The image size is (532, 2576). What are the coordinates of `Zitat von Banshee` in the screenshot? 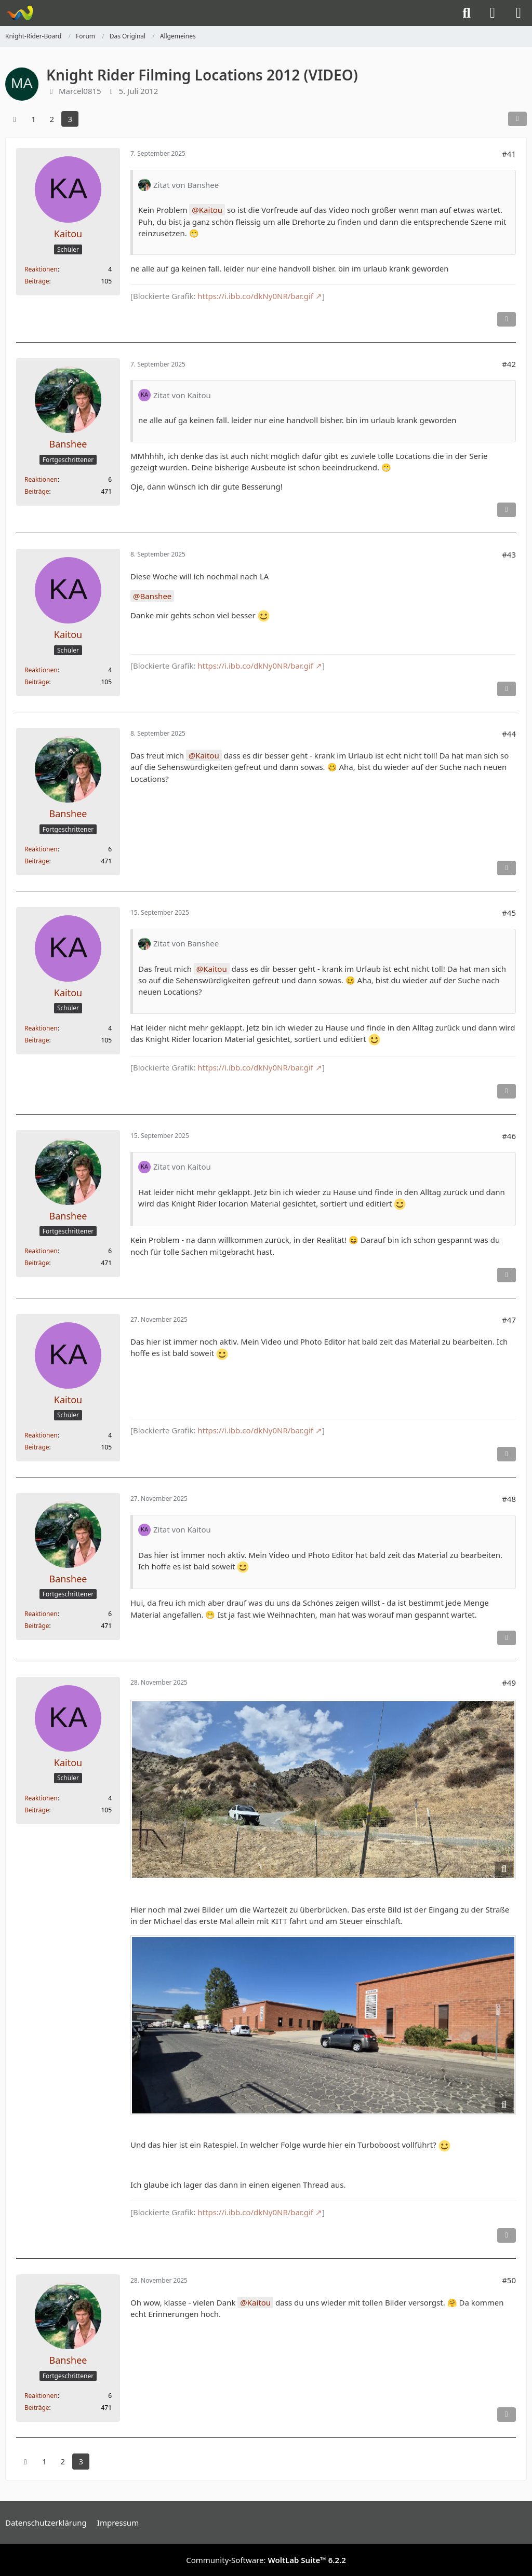 It's located at (186, 185).